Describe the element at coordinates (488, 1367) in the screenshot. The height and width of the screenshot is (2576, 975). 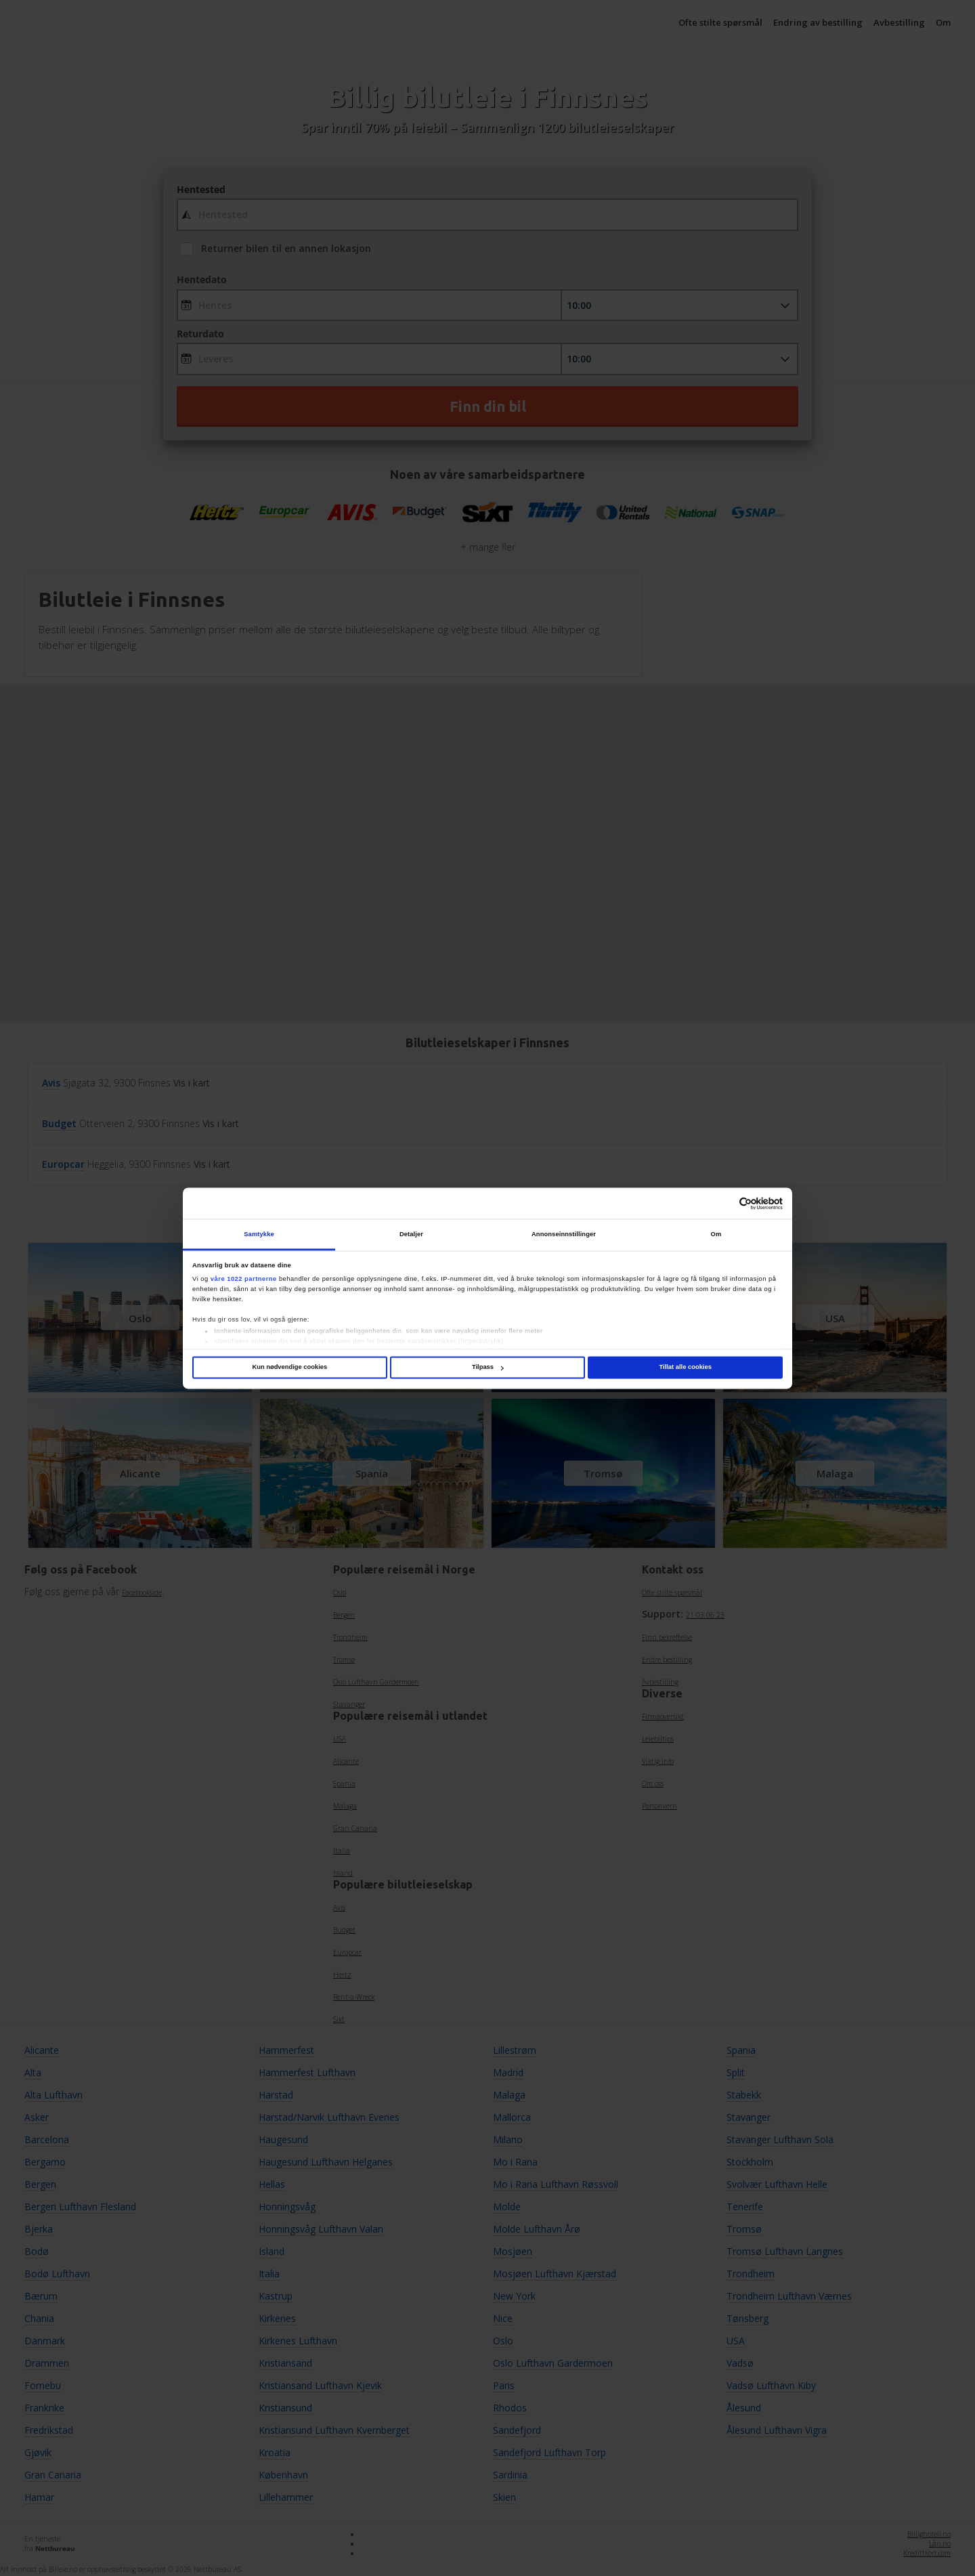
I see `Tilpass` at that location.